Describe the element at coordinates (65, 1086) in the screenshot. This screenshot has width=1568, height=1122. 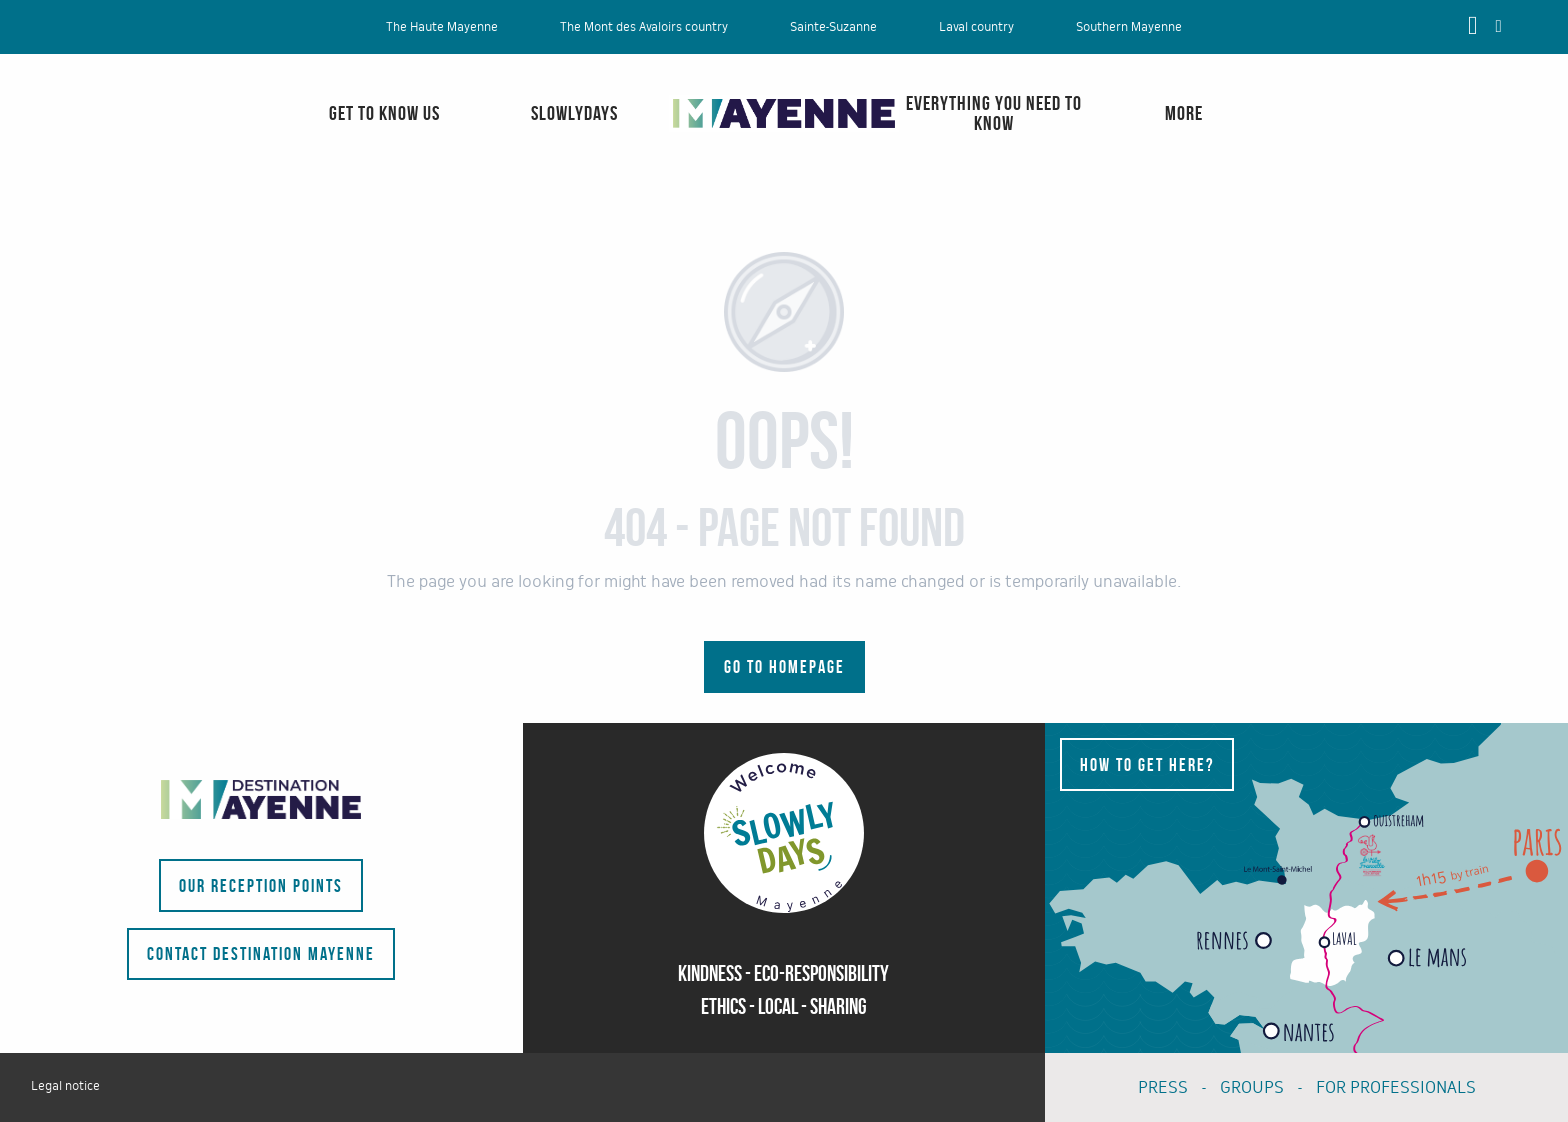
I see `Legal notice` at that location.